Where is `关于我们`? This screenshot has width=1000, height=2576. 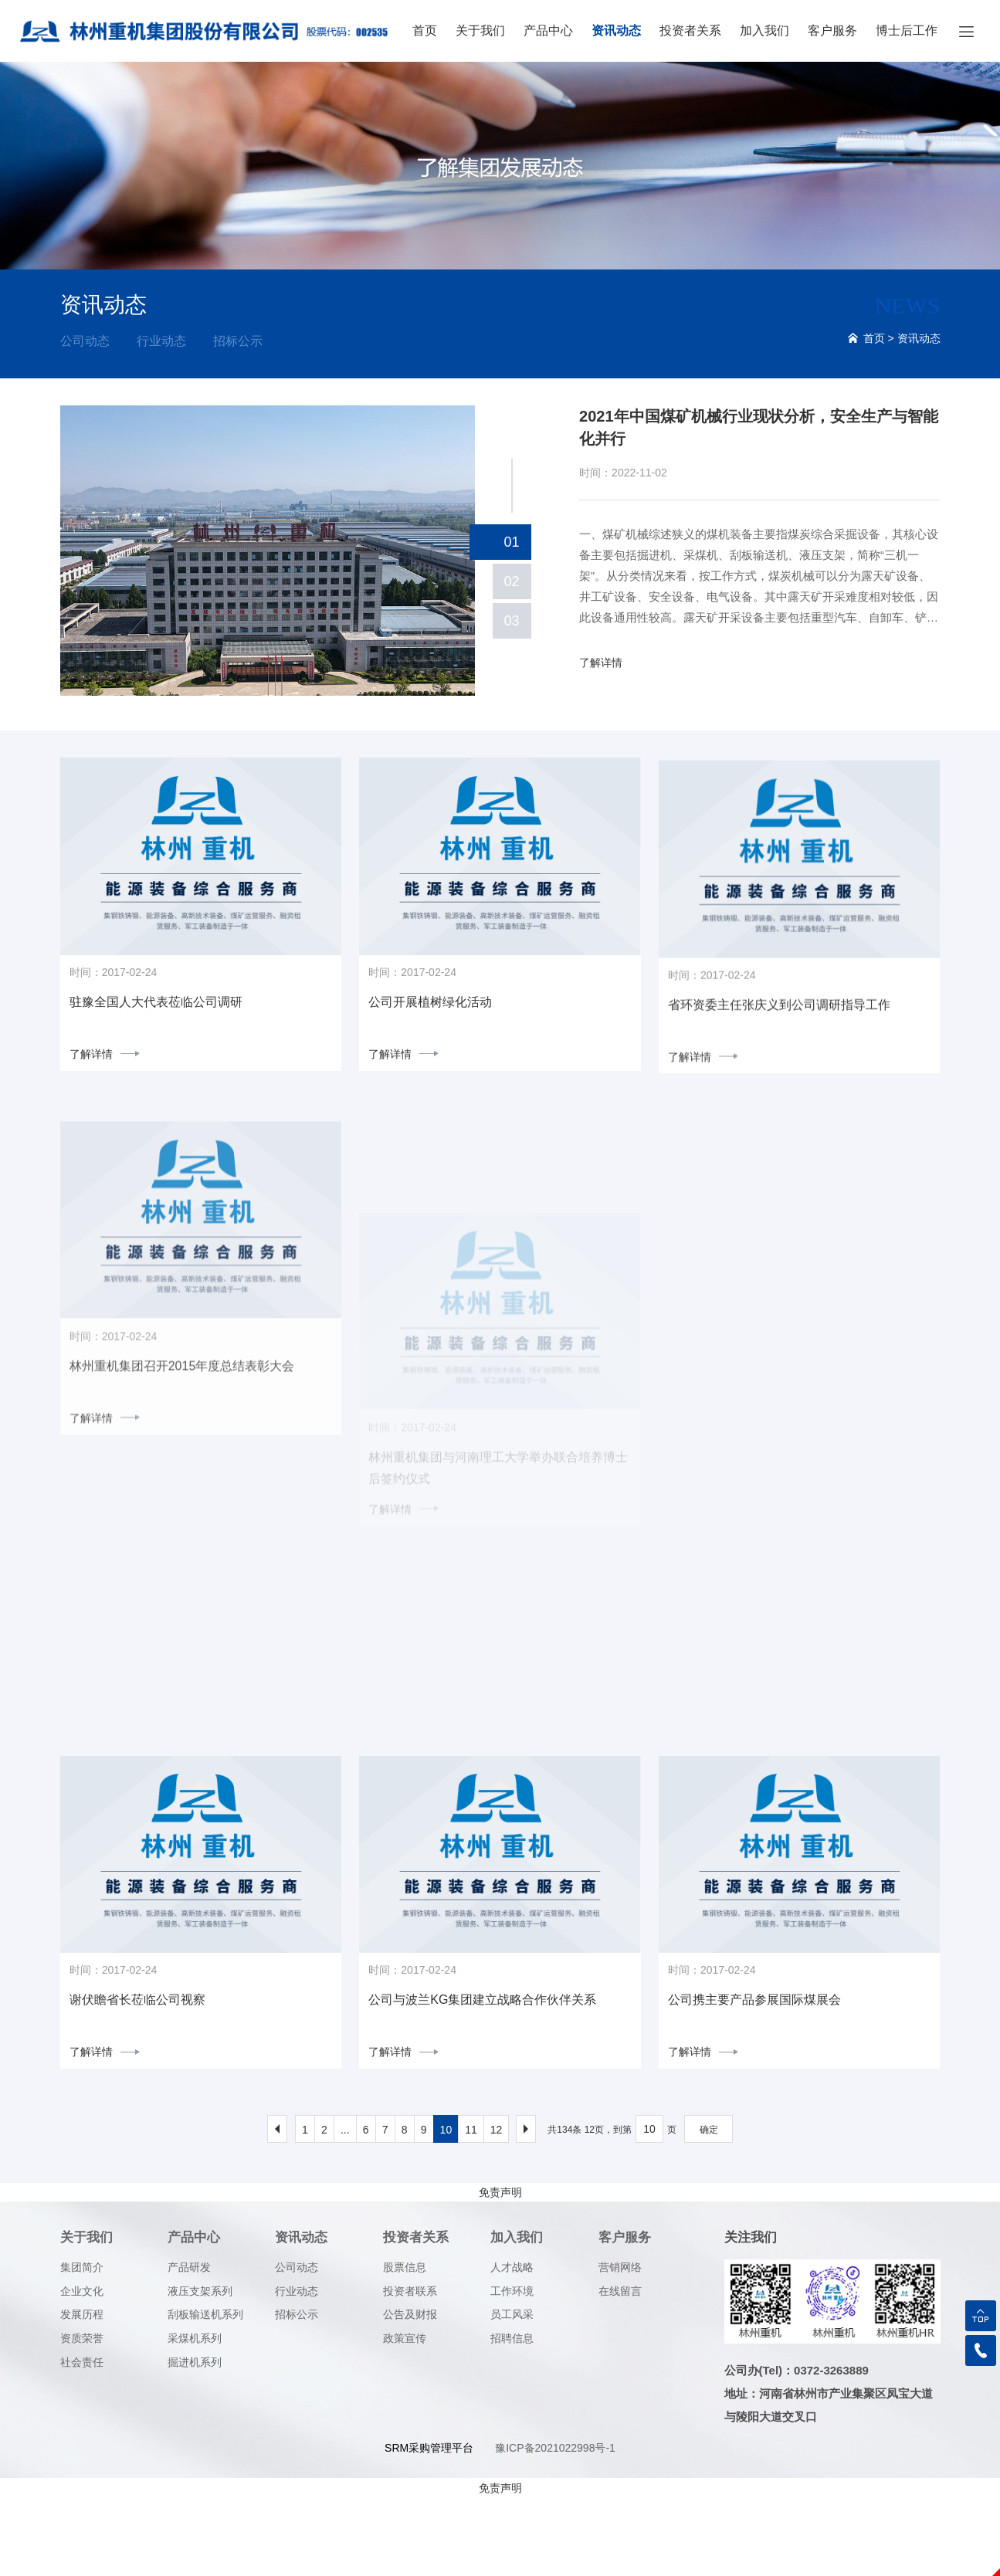
关于我们 is located at coordinates (480, 30).